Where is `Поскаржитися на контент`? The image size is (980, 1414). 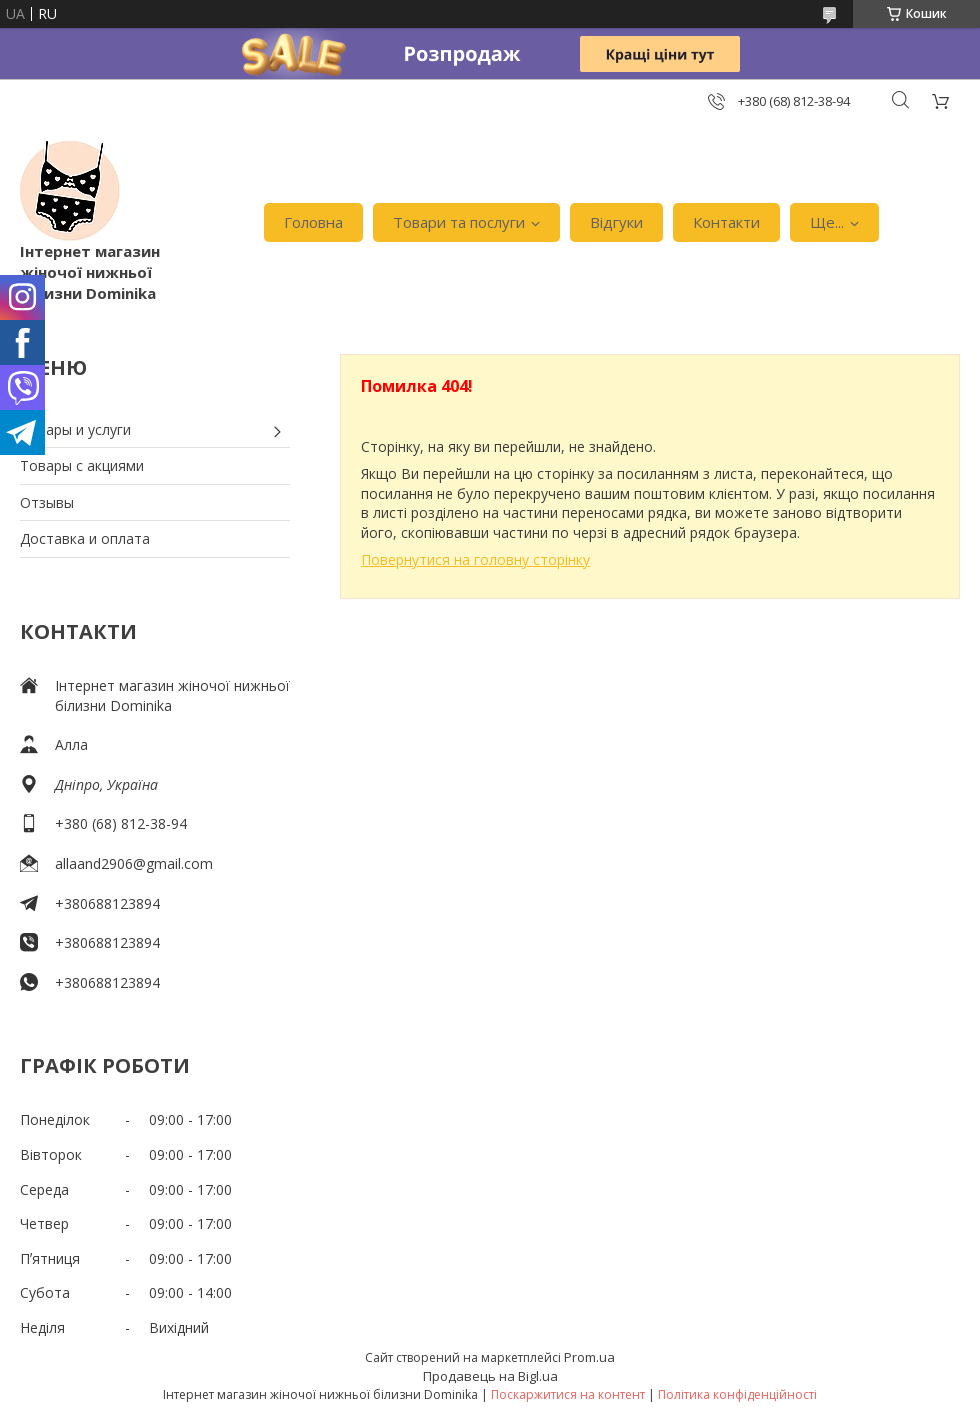
Поскаржитися на контент is located at coordinates (568, 1394).